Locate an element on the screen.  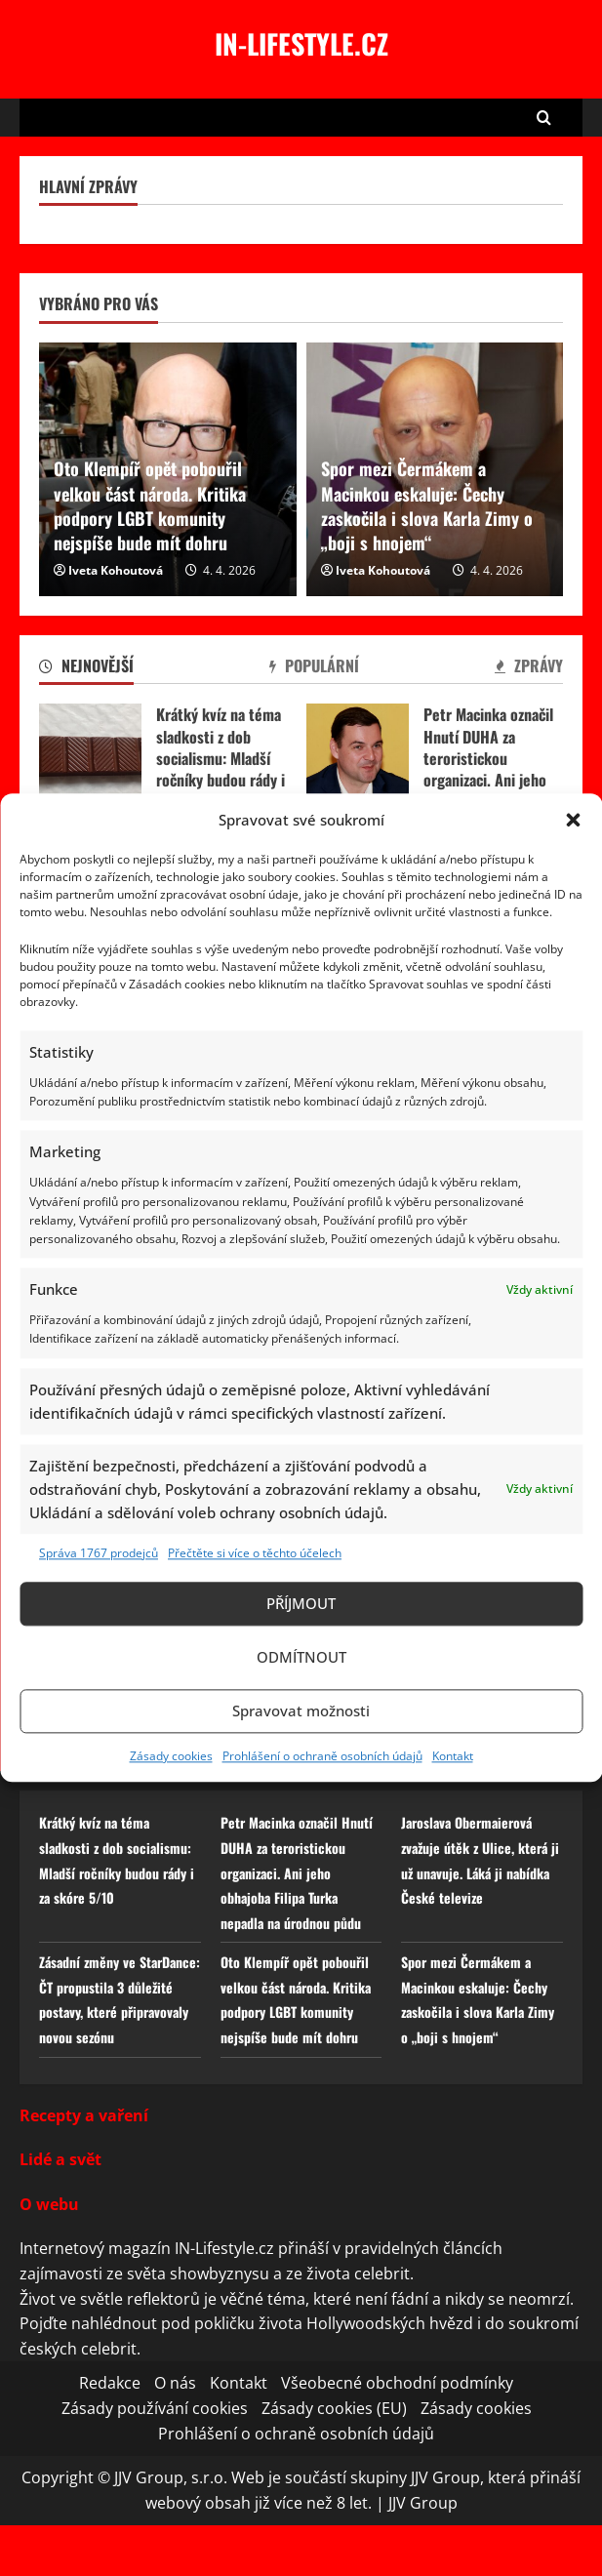
In-lifestyle.cz is located at coordinates (301, 43).